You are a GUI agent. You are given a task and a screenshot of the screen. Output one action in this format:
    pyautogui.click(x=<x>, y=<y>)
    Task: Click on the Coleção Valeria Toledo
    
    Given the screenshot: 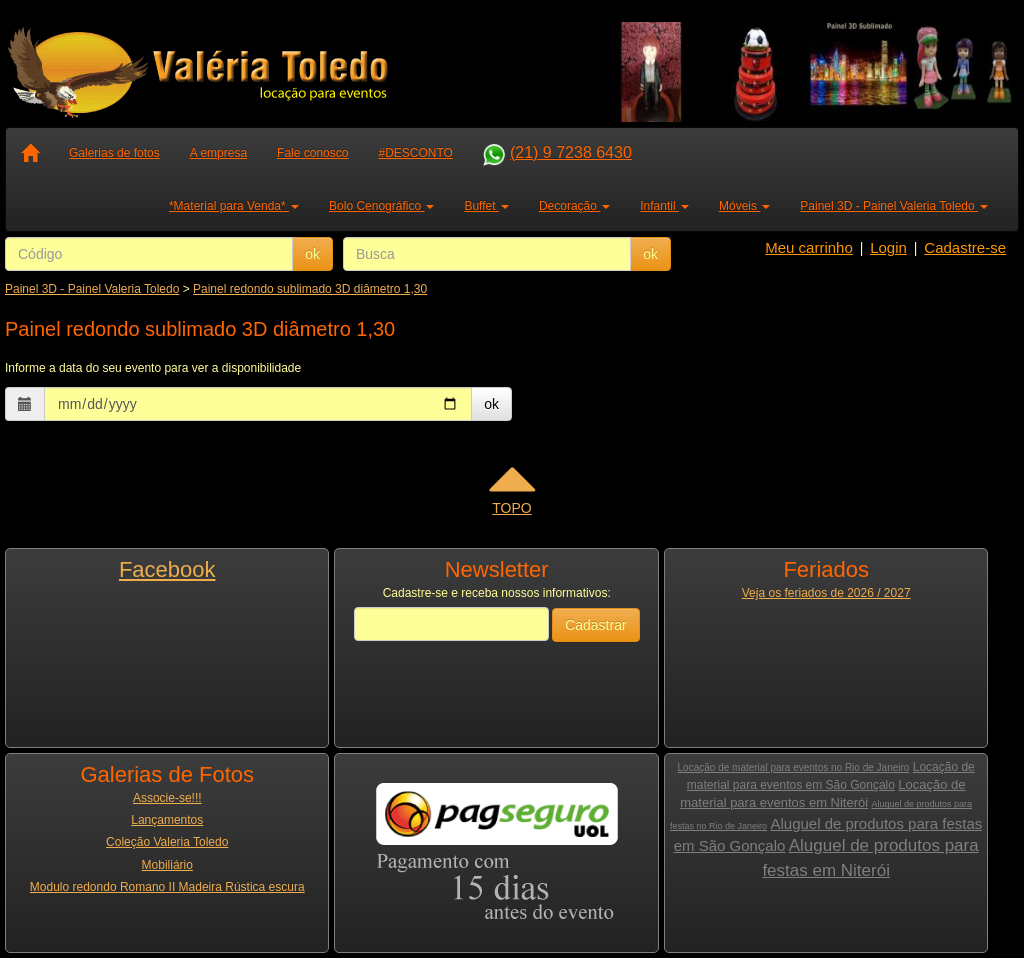 What is the action you would take?
    pyautogui.click(x=167, y=842)
    